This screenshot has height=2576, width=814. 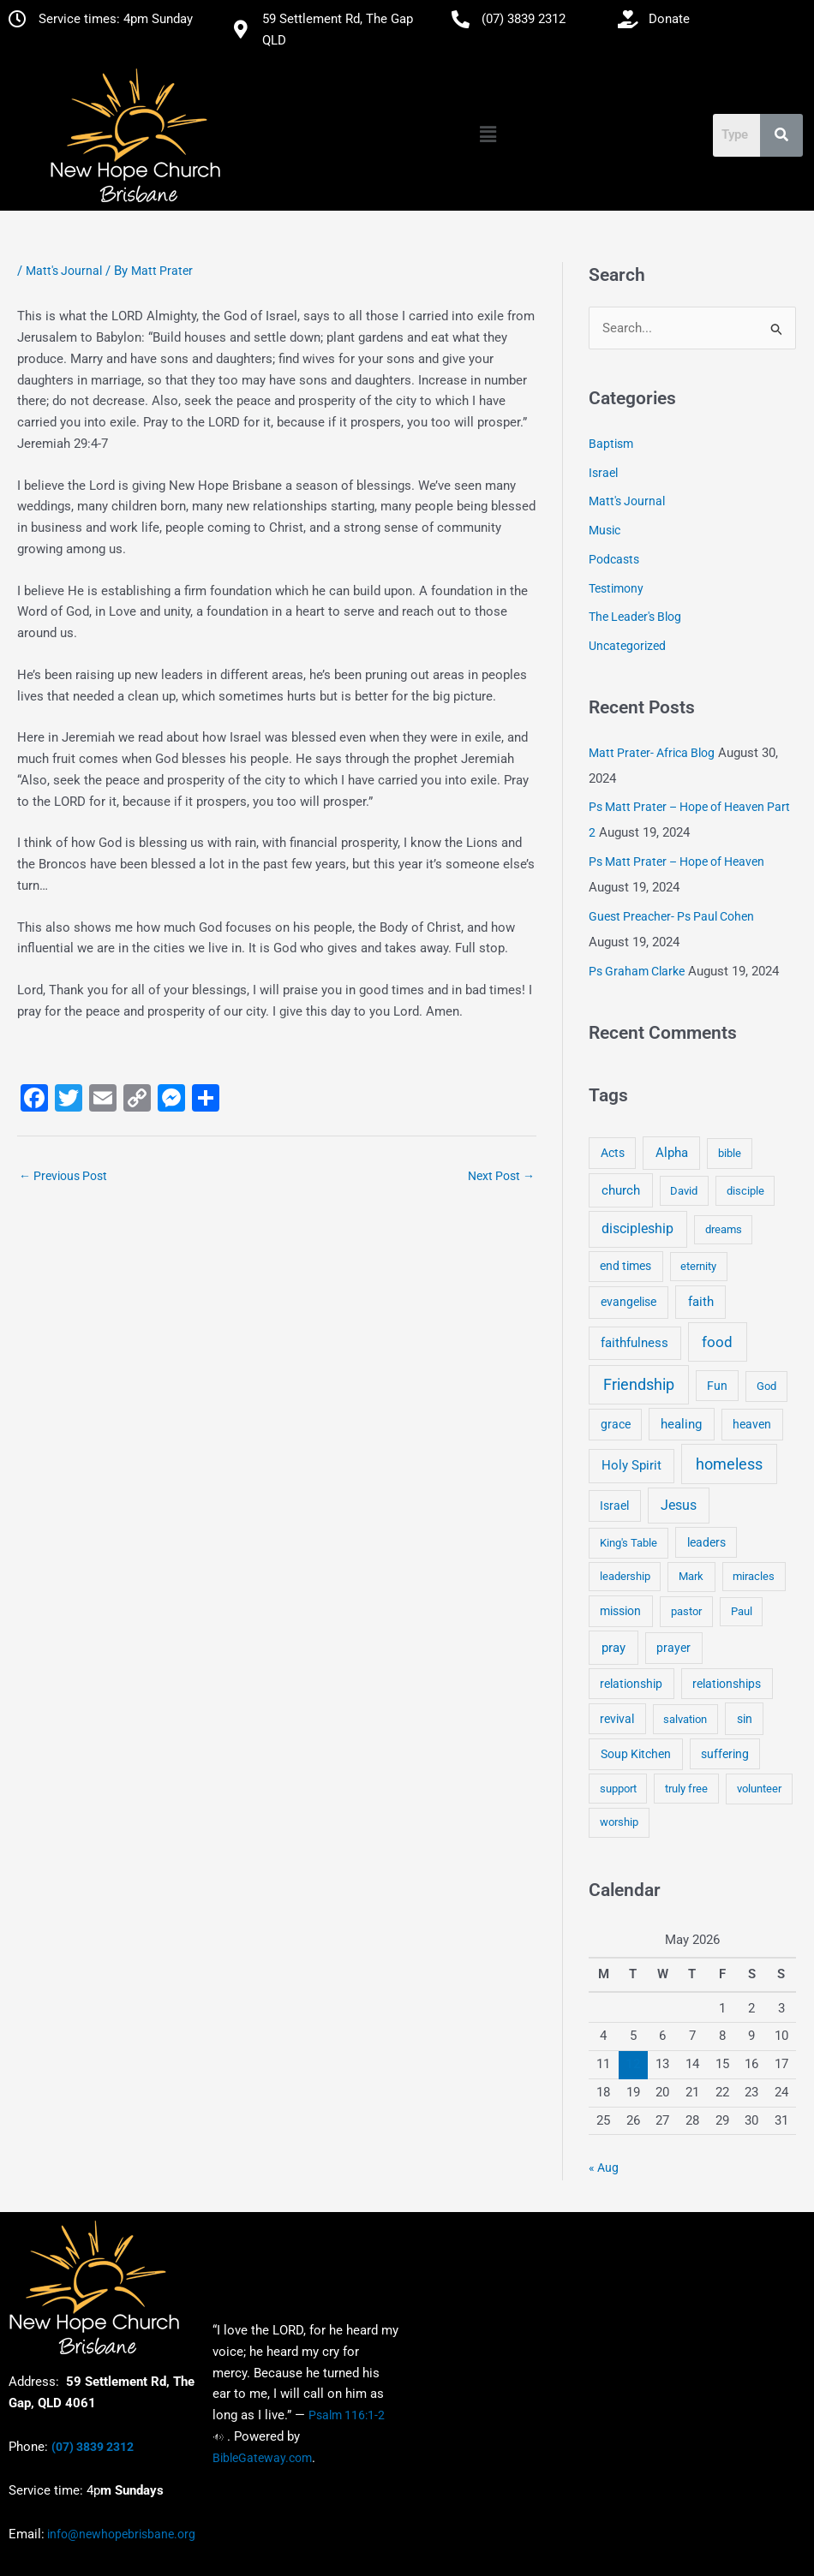 What do you see at coordinates (701, 1302) in the screenshot?
I see `faith [faith (11 items)]` at bounding box center [701, 1302].